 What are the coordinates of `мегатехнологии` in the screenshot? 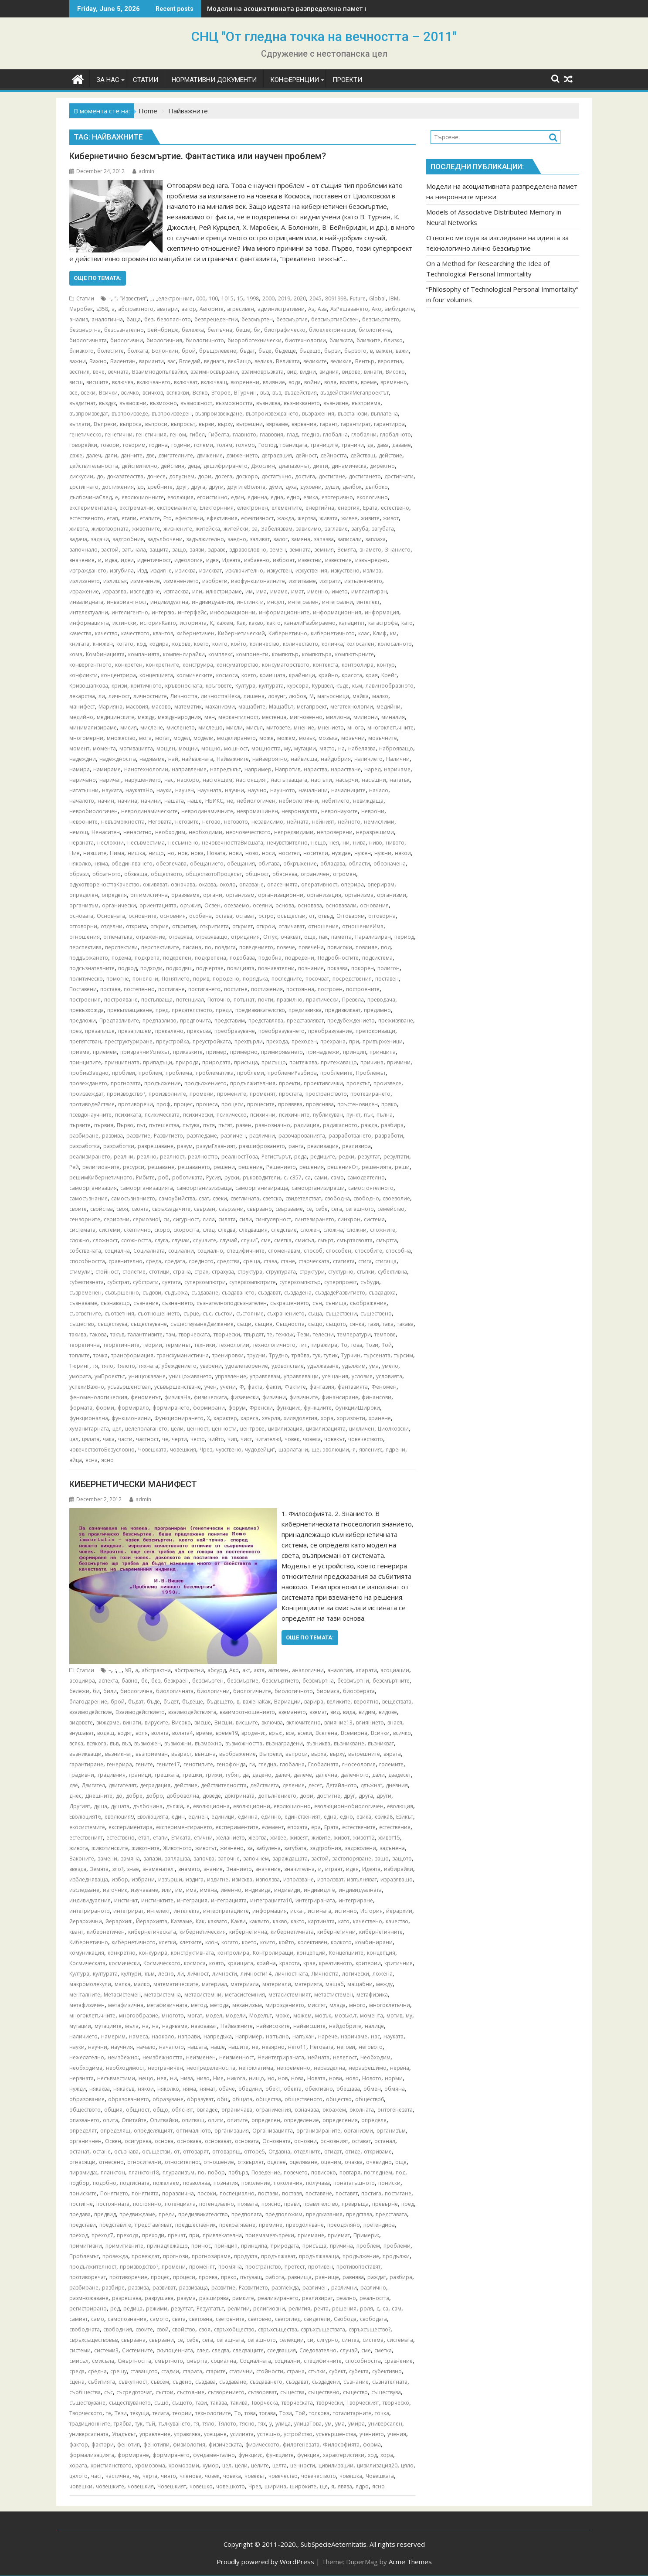 It's located at (351, 706).